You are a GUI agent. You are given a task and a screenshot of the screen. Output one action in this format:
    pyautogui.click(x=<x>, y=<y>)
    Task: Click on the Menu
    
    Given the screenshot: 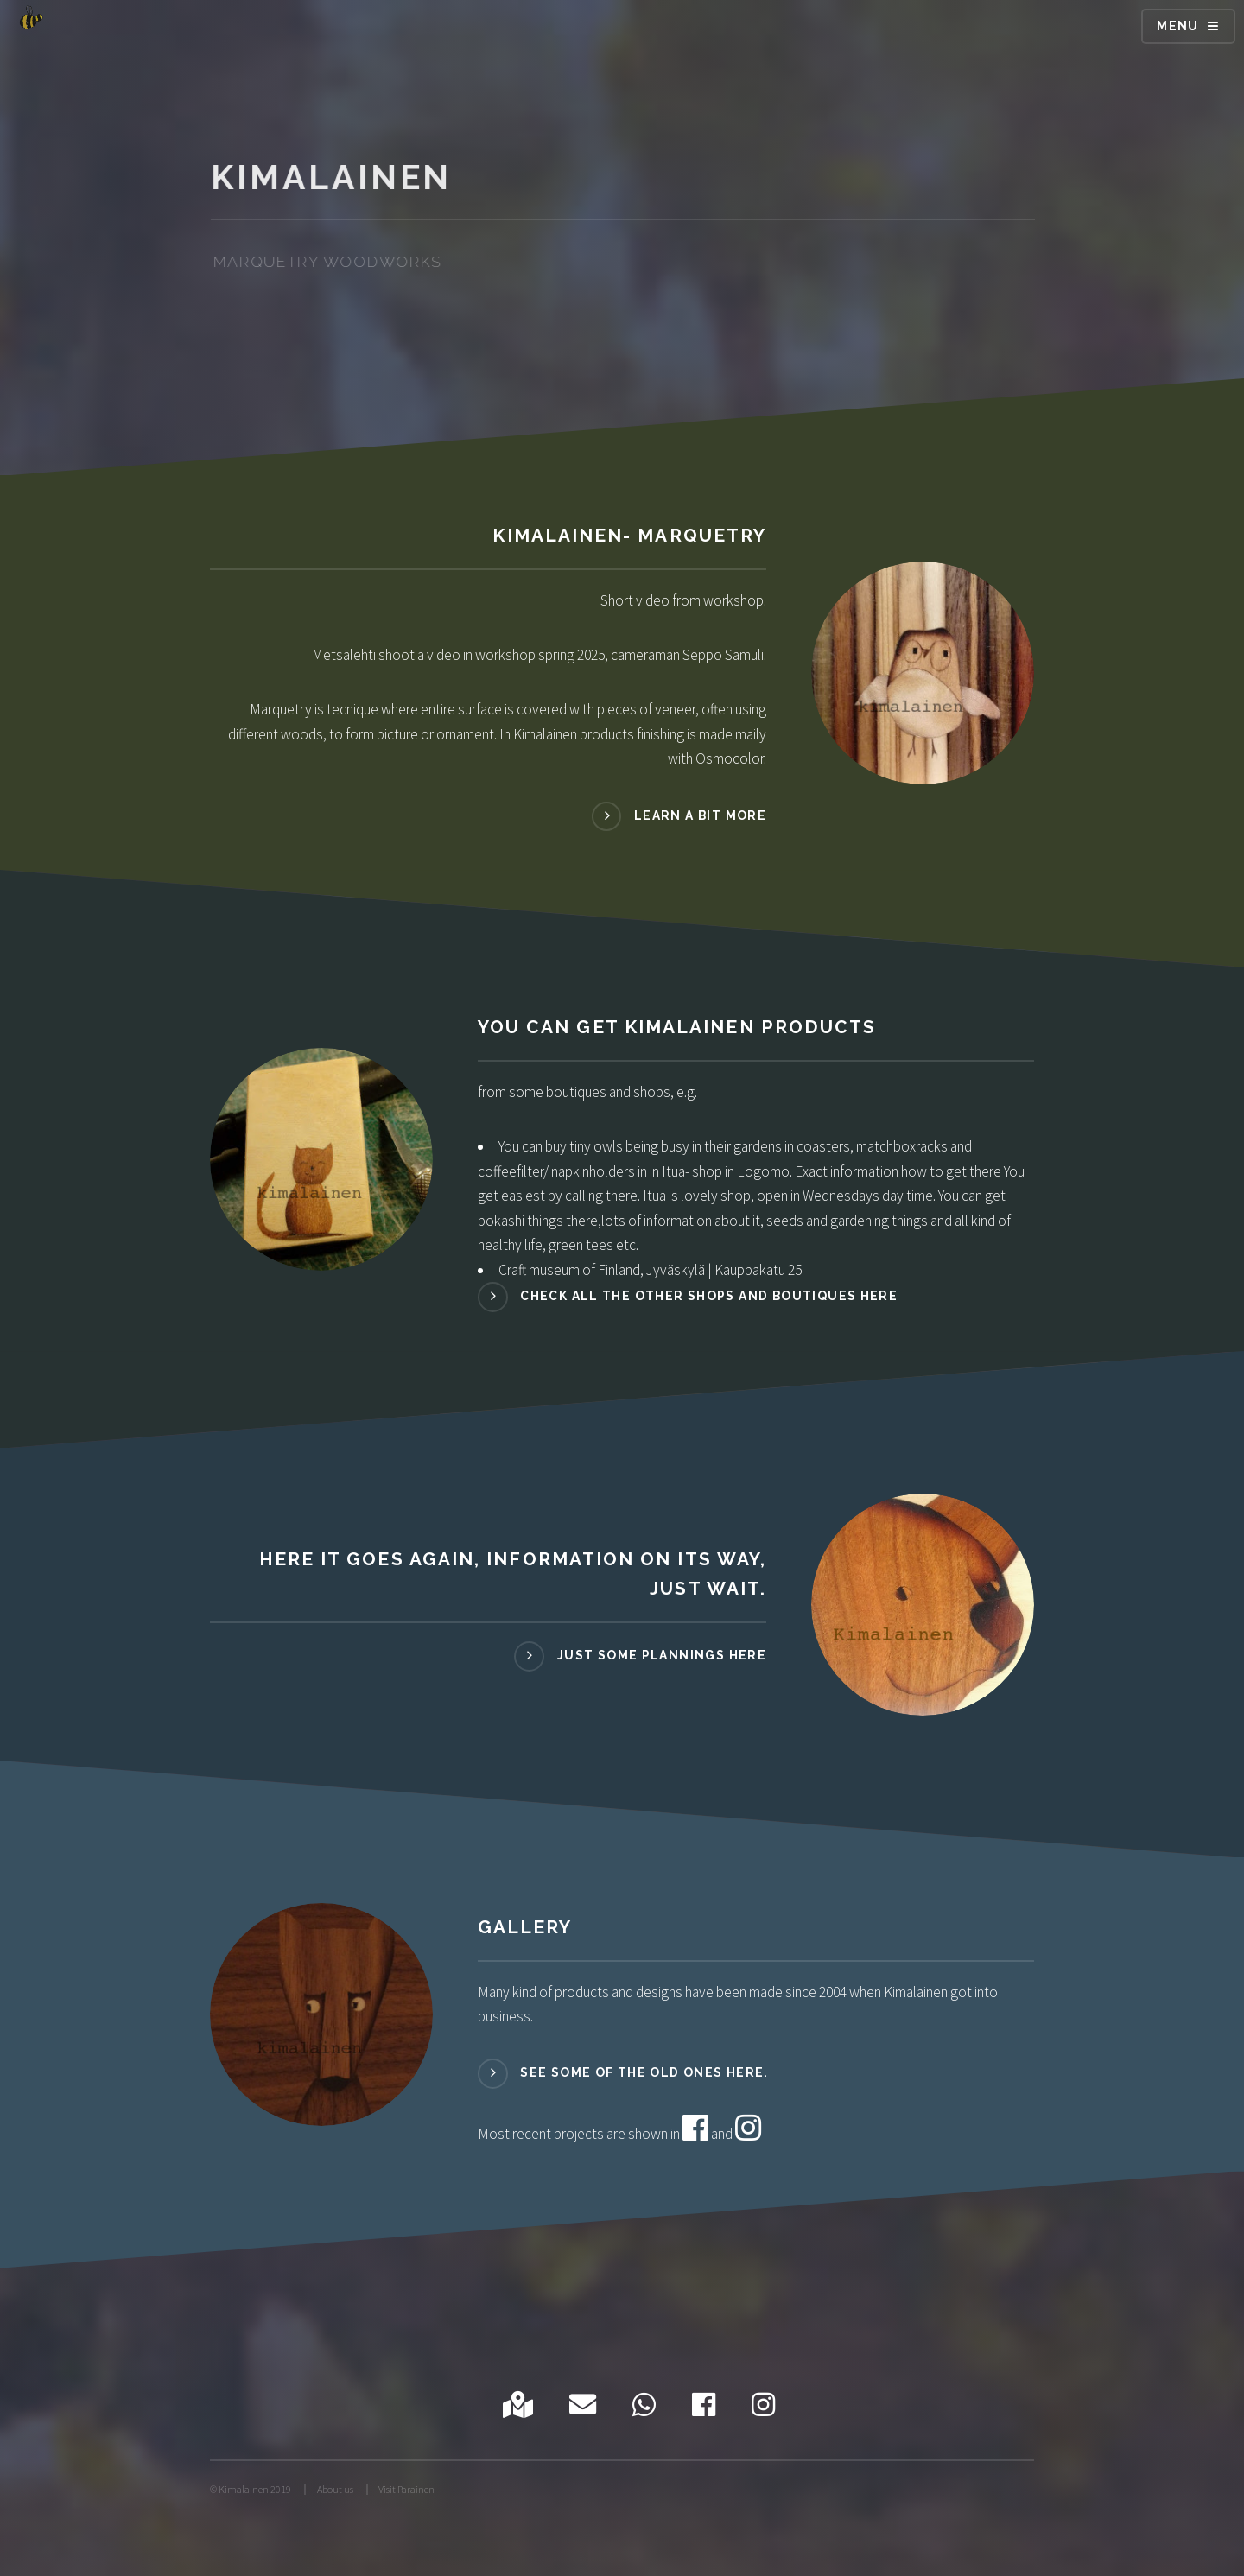 What is the action you would take?
    pyautogui.click(x=1178, y=26)
    